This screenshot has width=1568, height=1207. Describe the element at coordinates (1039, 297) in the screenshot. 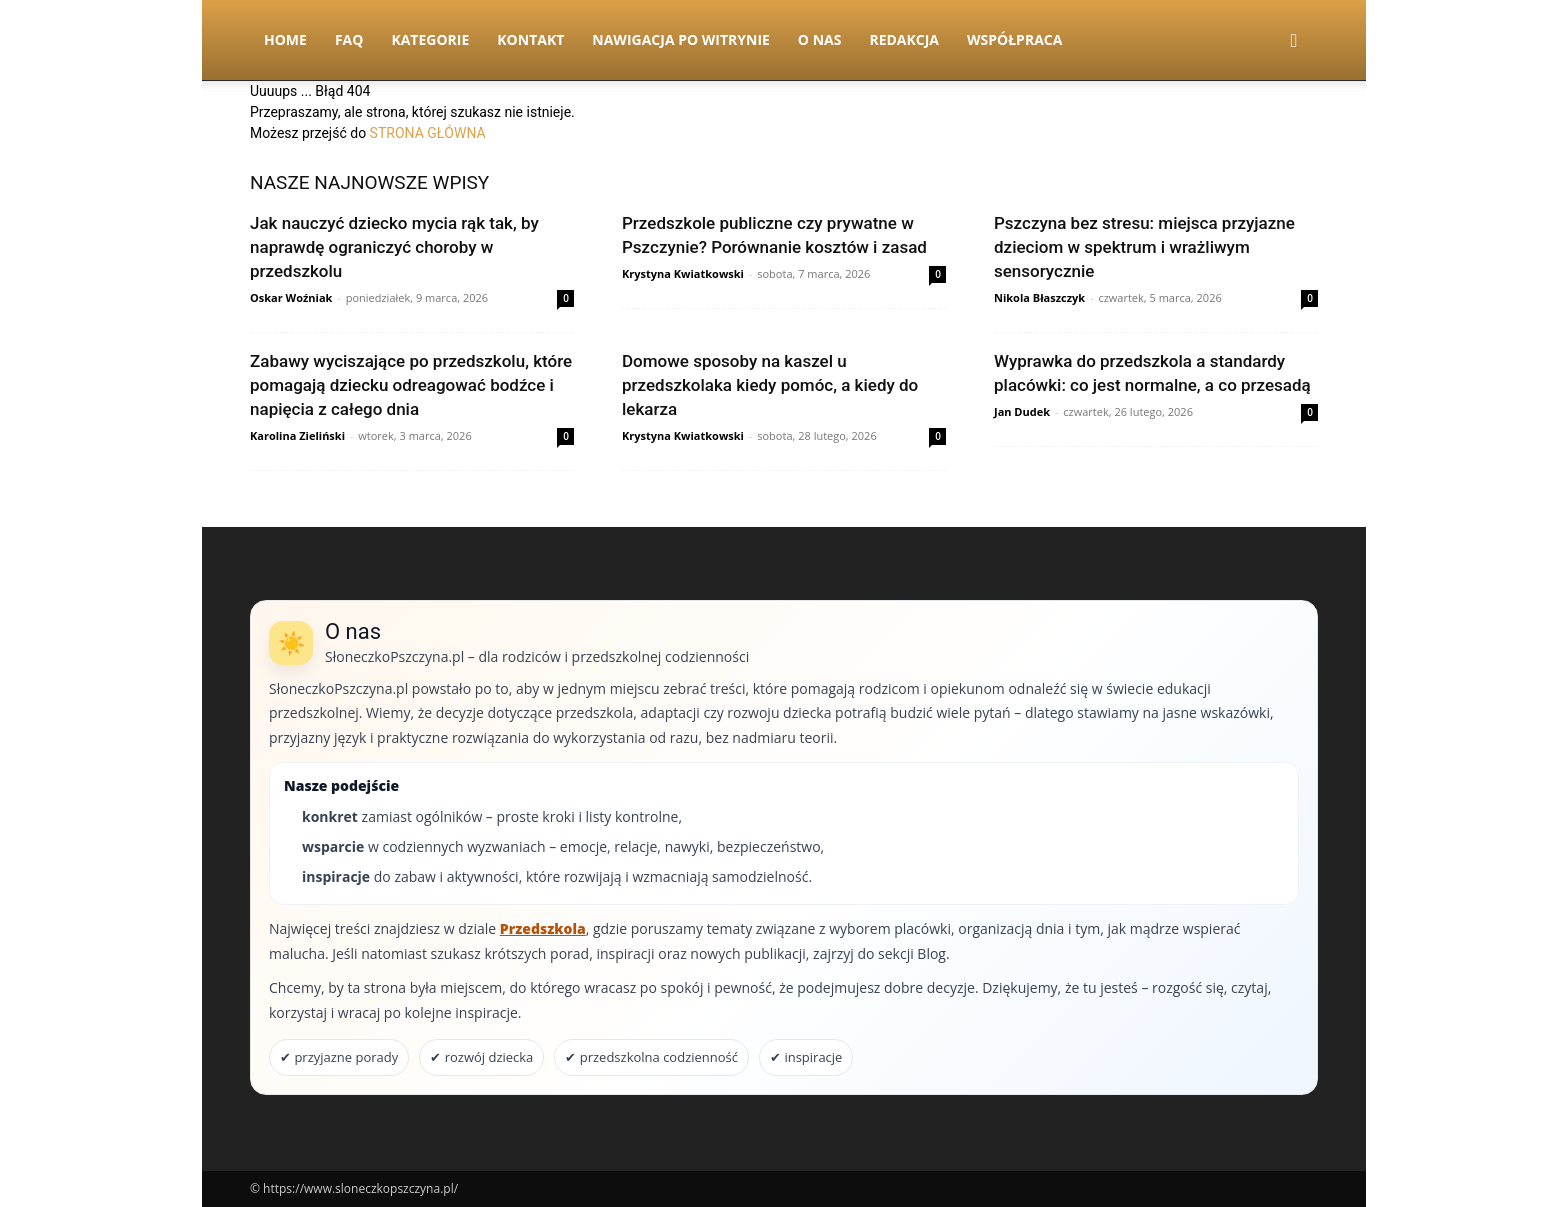

I see `Nikola Błaszczyk` at that location.